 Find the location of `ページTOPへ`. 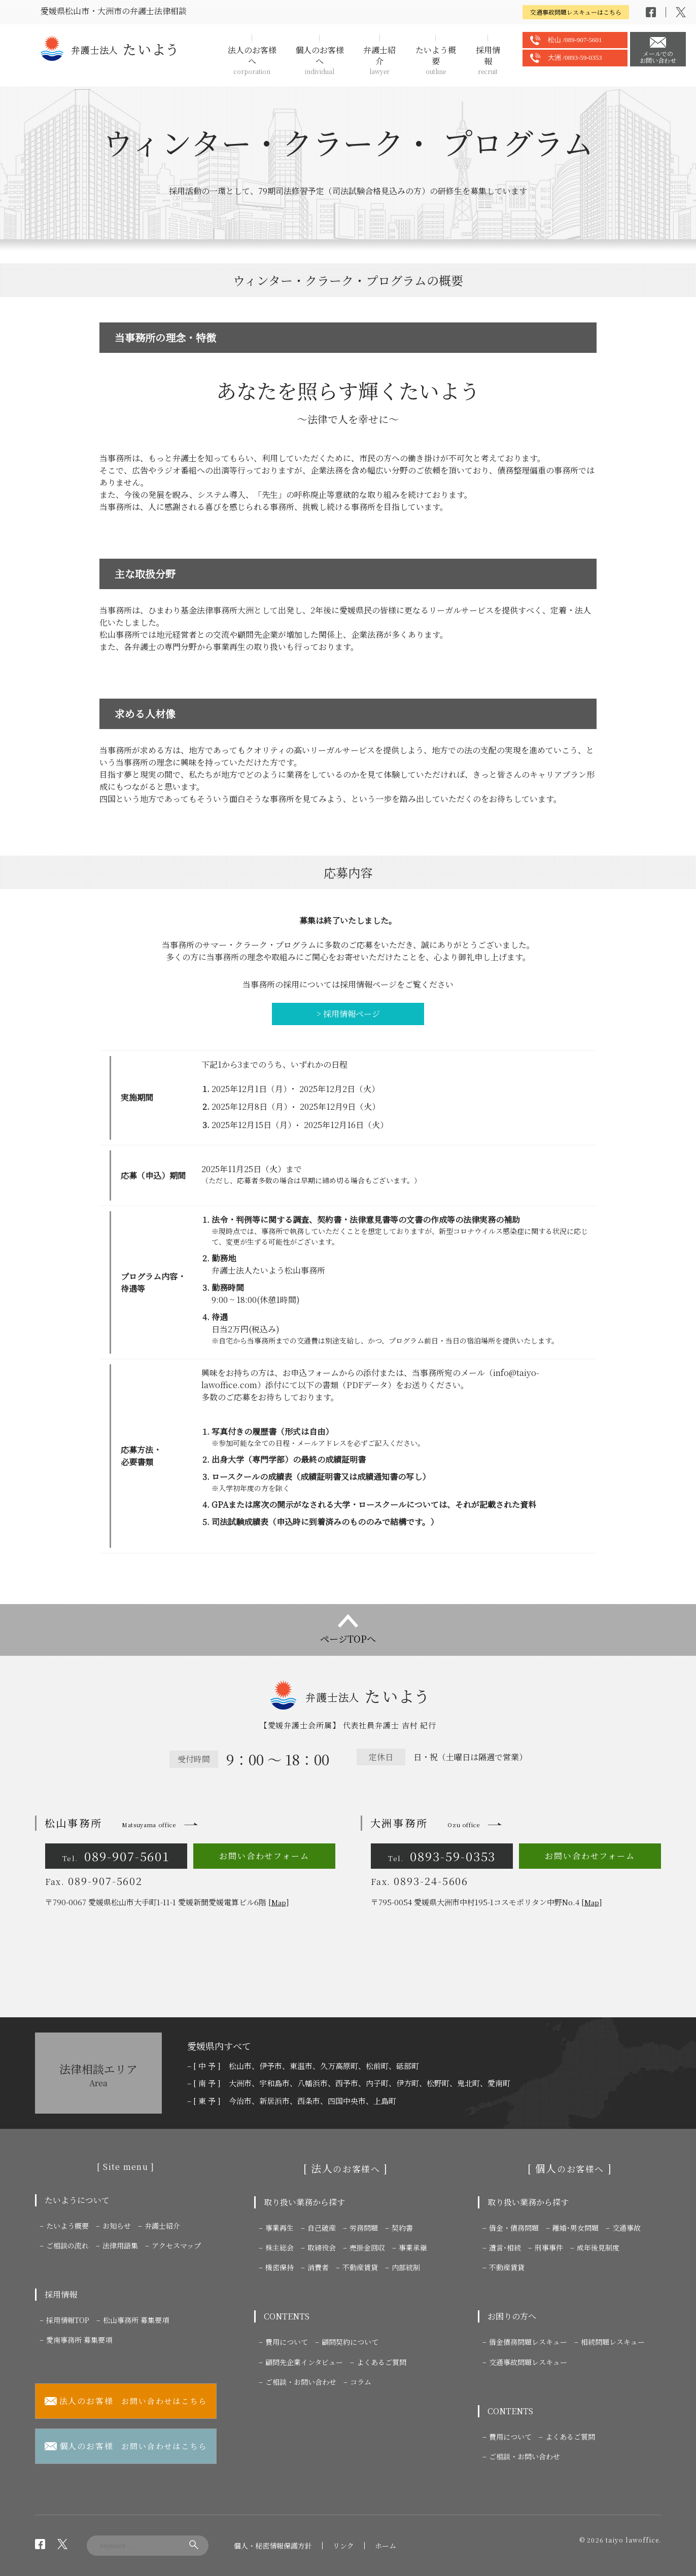

ページTOPへ is located at coordinates (348, 1638).